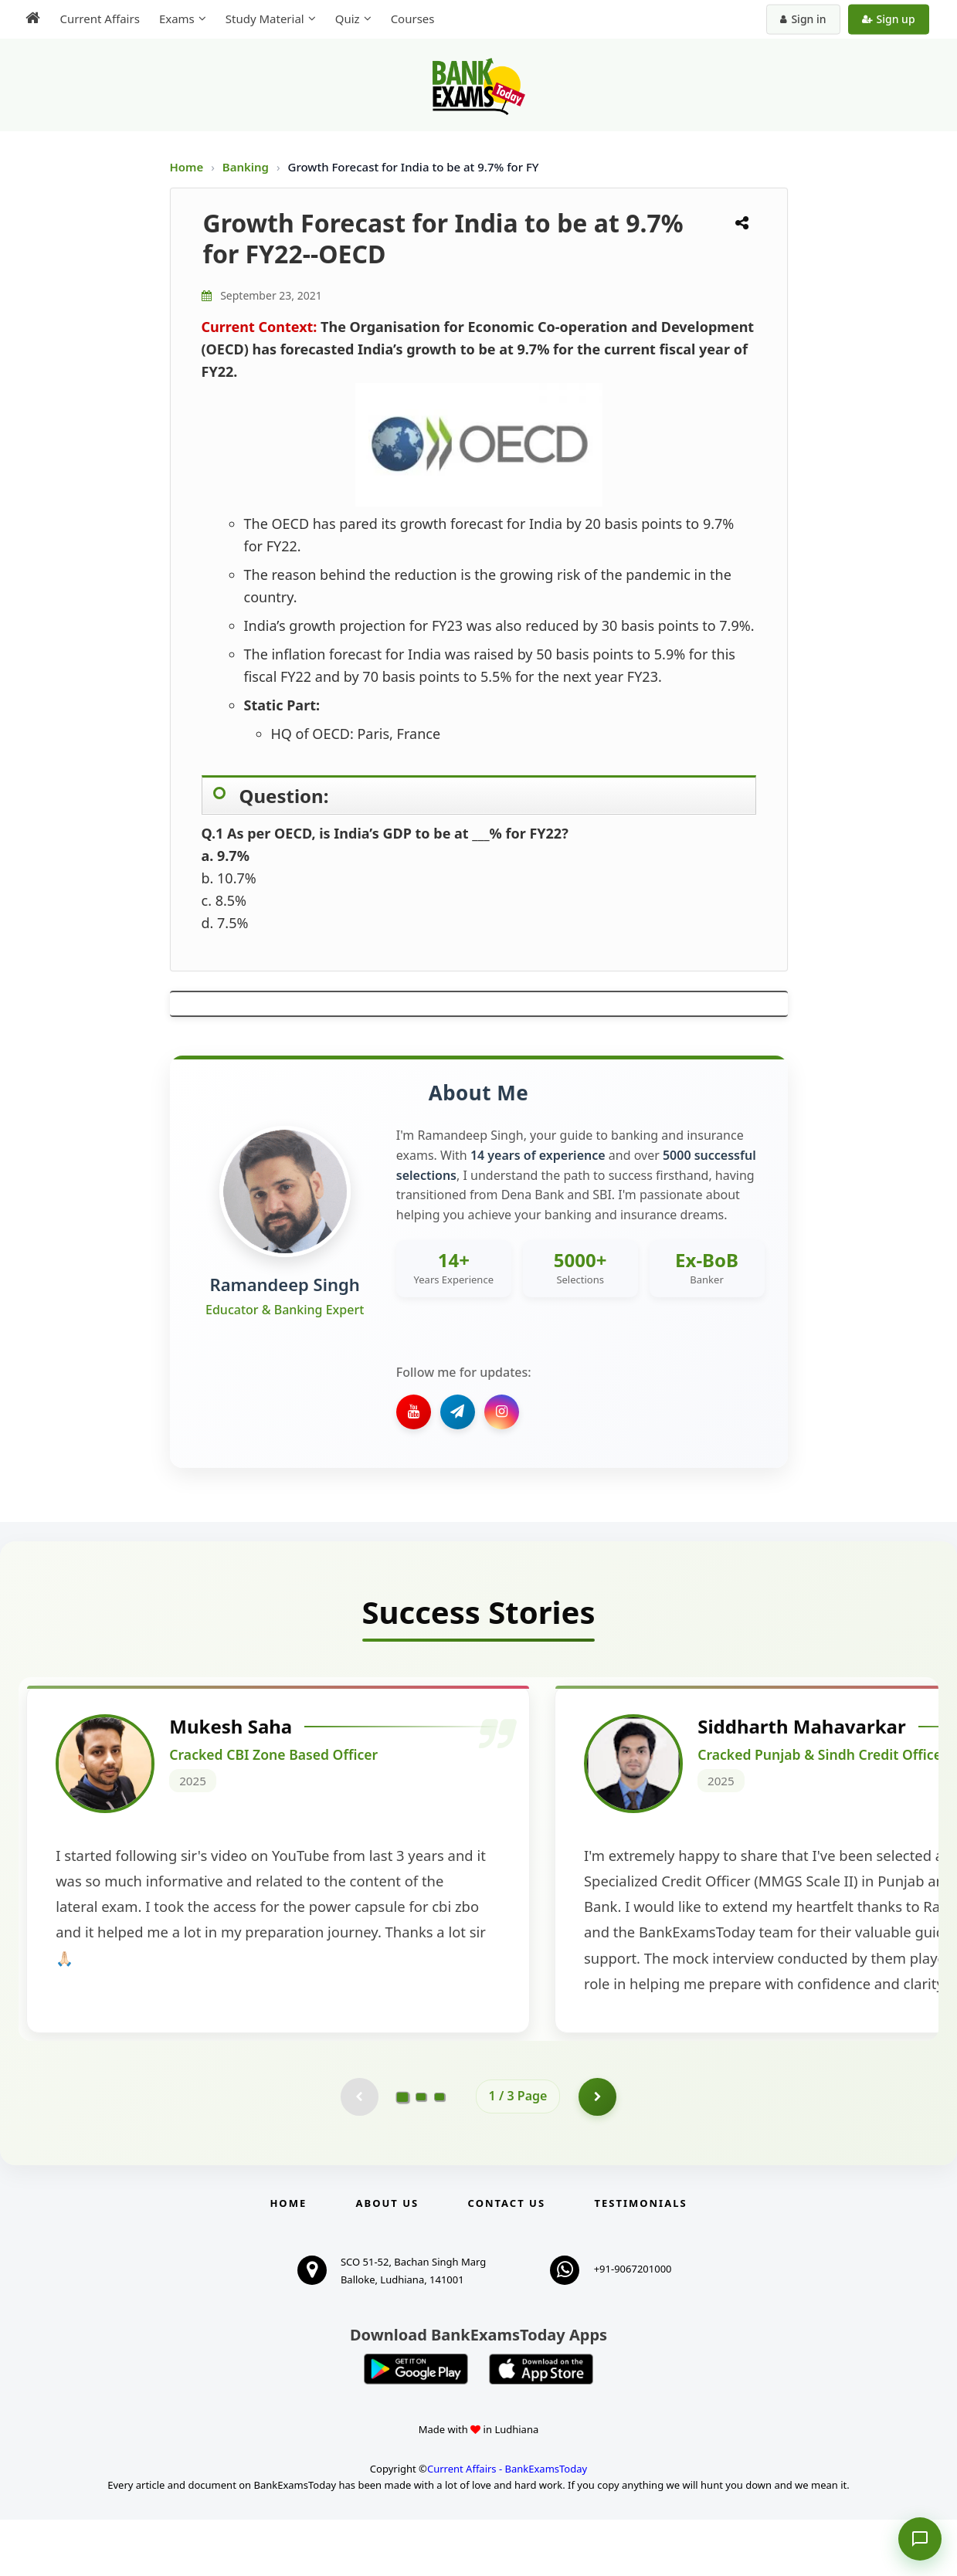 This screenshot has height=2576, width=957. What do you see at coordinates (359, 2153) in the screenshot?
I see `[Previous testimonial page (disabled)]` at bounding box center [359, 2153].